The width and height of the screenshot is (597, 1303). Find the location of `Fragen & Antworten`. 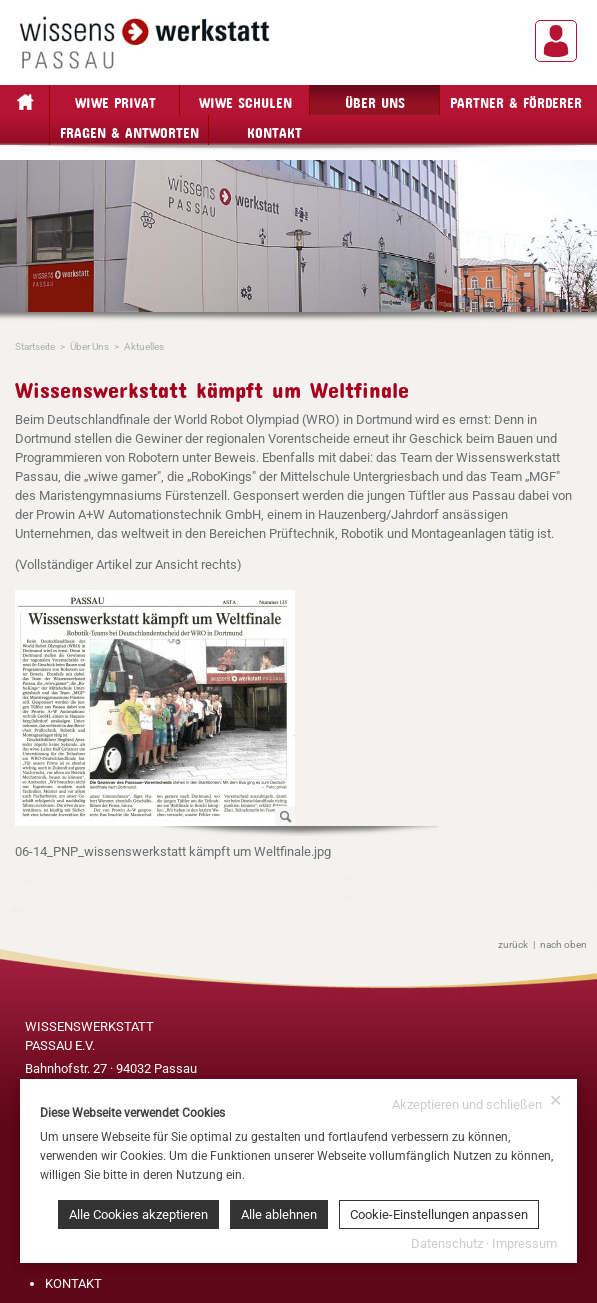

Fragen & Antworten is located at coordinates (129, 129).